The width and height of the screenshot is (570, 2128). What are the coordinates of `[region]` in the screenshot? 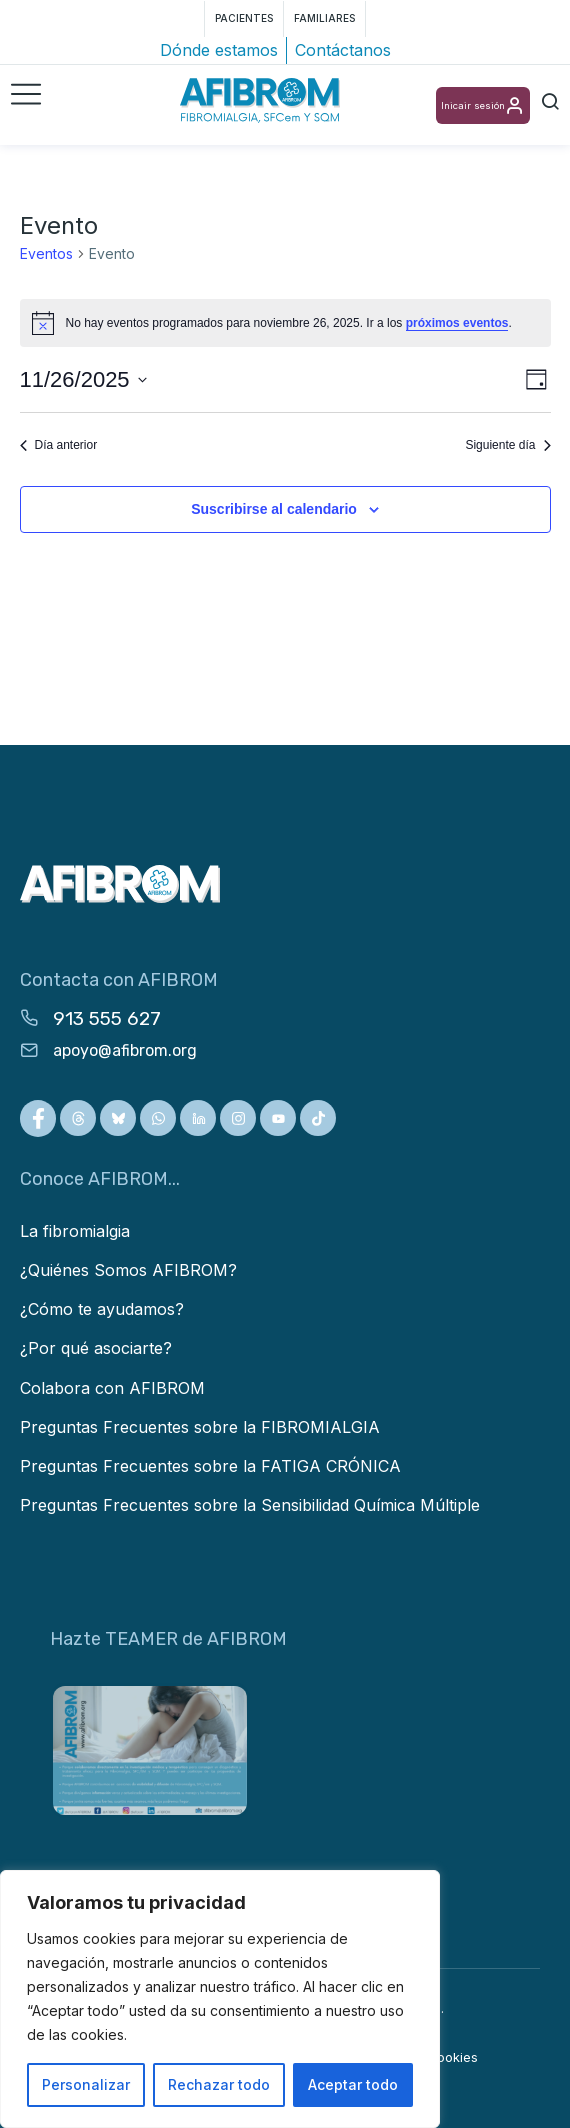 It's located at (220, 1999).